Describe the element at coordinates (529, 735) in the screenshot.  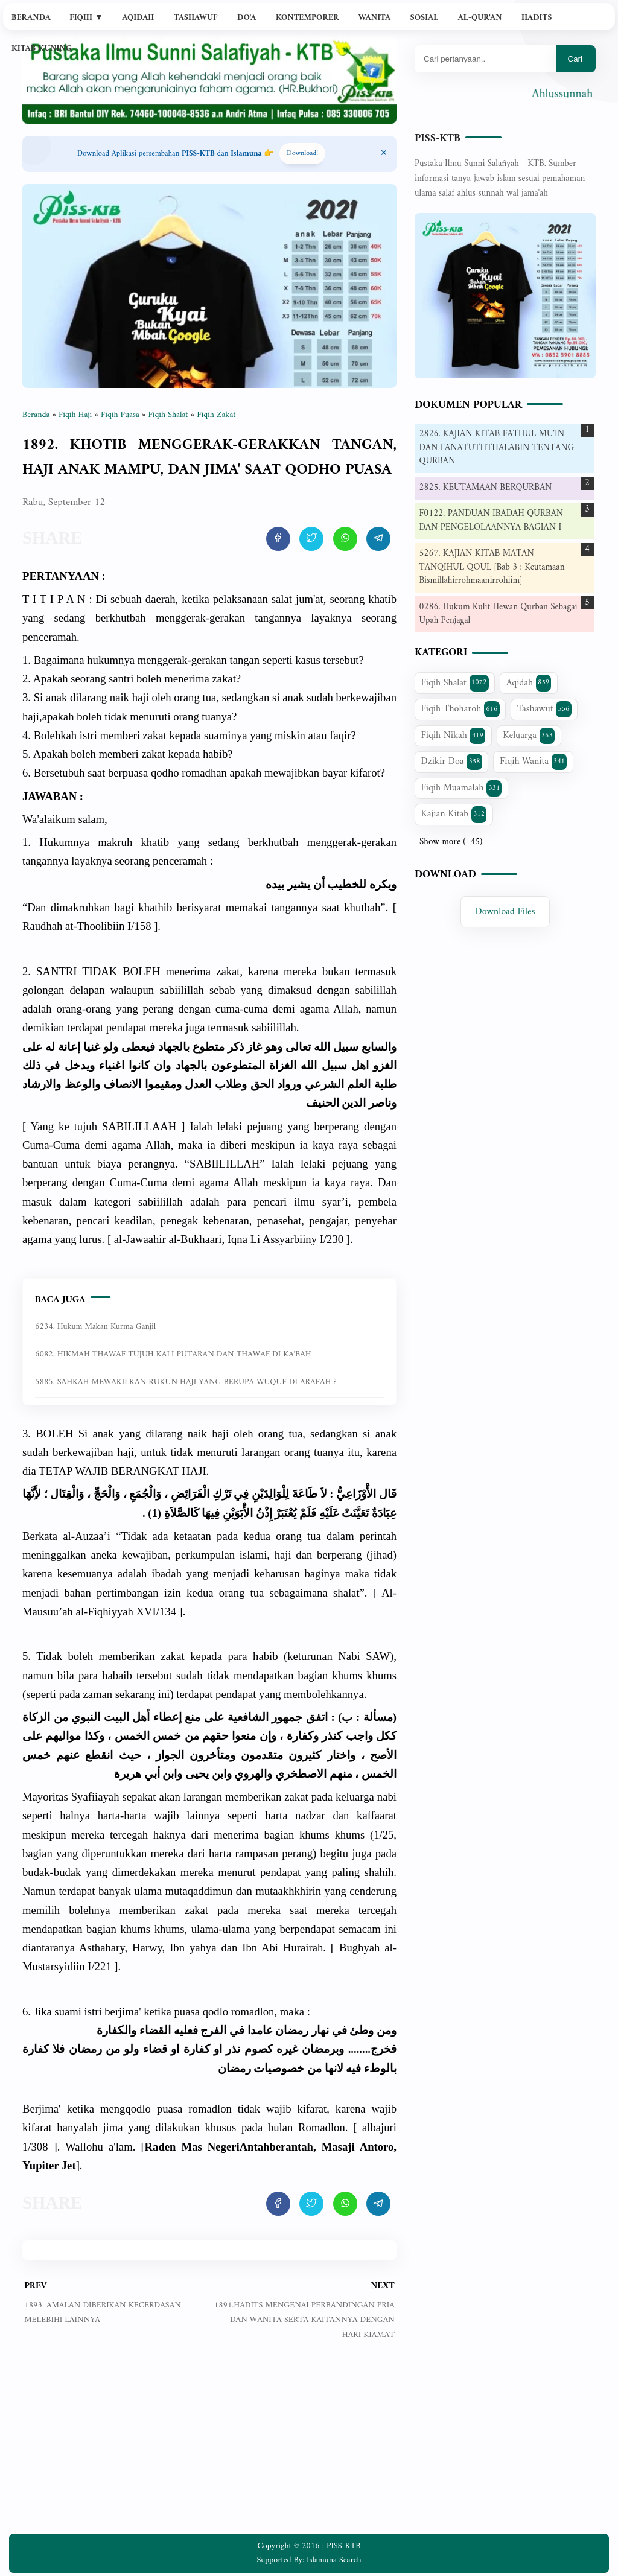
I see `Keluarga` at that location.